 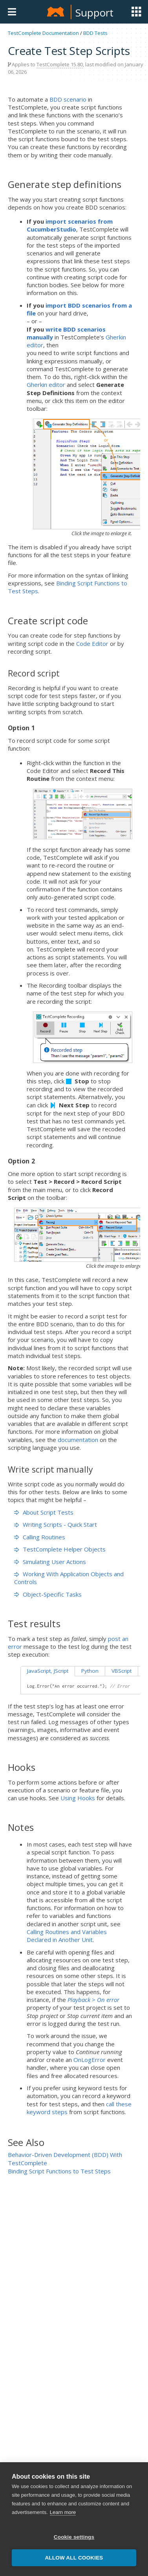 I want to click on Support, so click(x=94, y=12).